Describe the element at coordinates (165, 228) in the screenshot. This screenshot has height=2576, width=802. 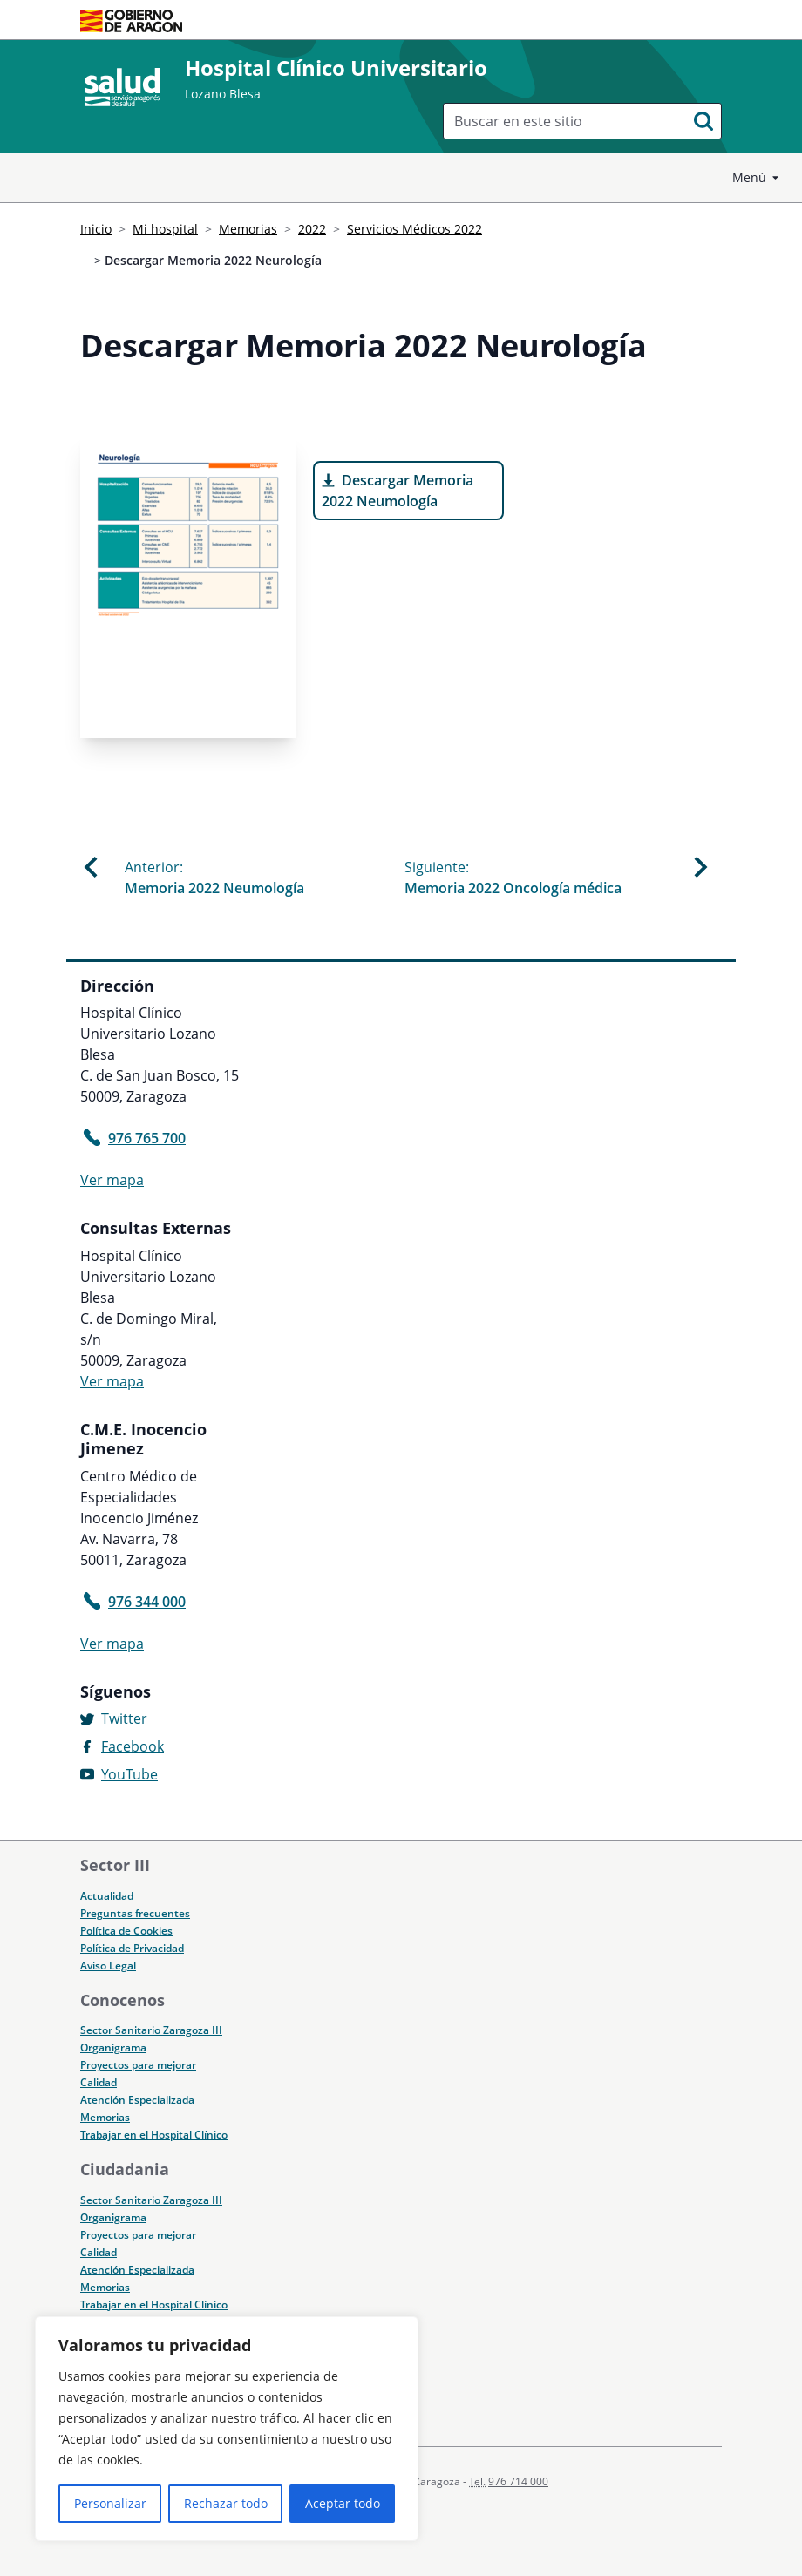
I see `Mi hospital` at that location.